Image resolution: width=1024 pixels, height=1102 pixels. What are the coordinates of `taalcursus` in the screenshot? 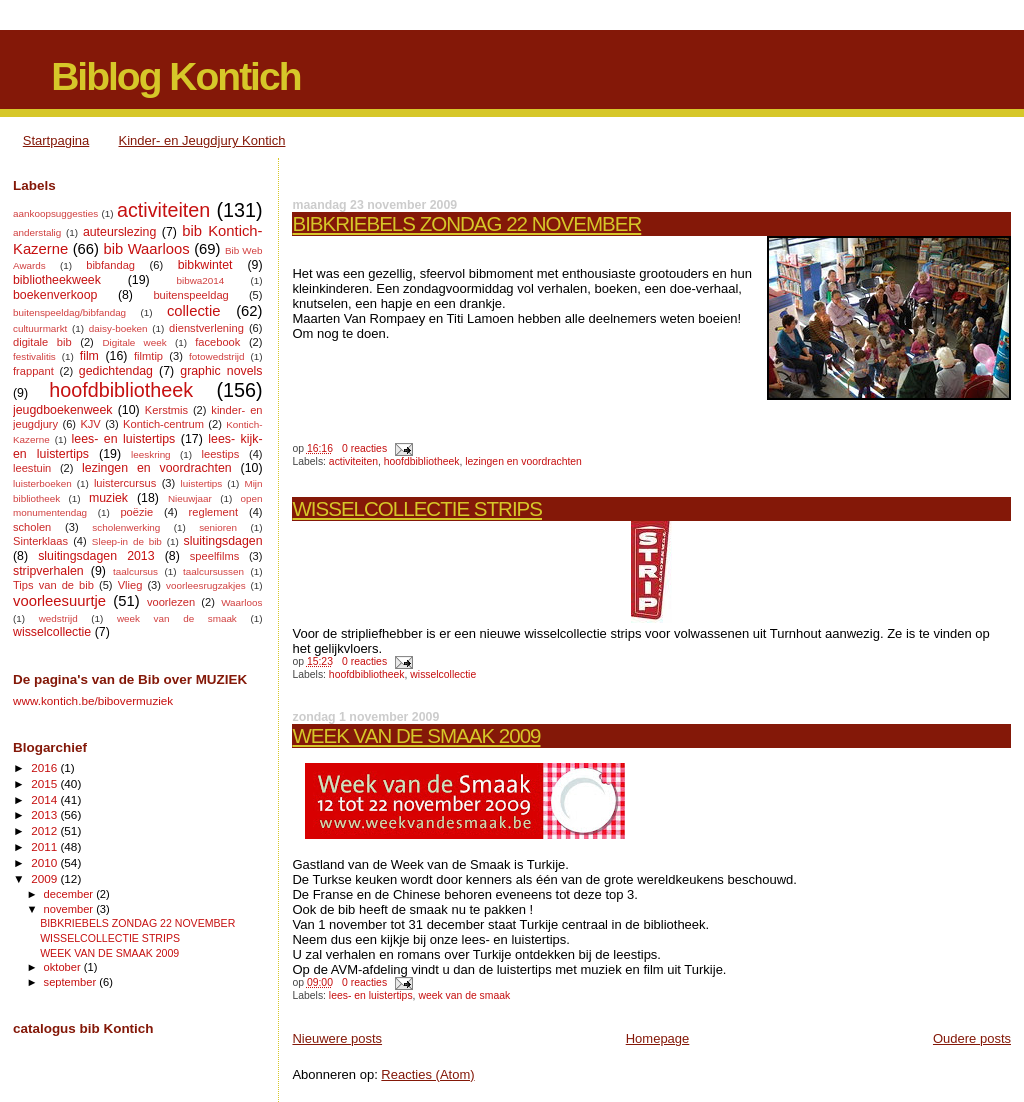 It's located at (135, 571).